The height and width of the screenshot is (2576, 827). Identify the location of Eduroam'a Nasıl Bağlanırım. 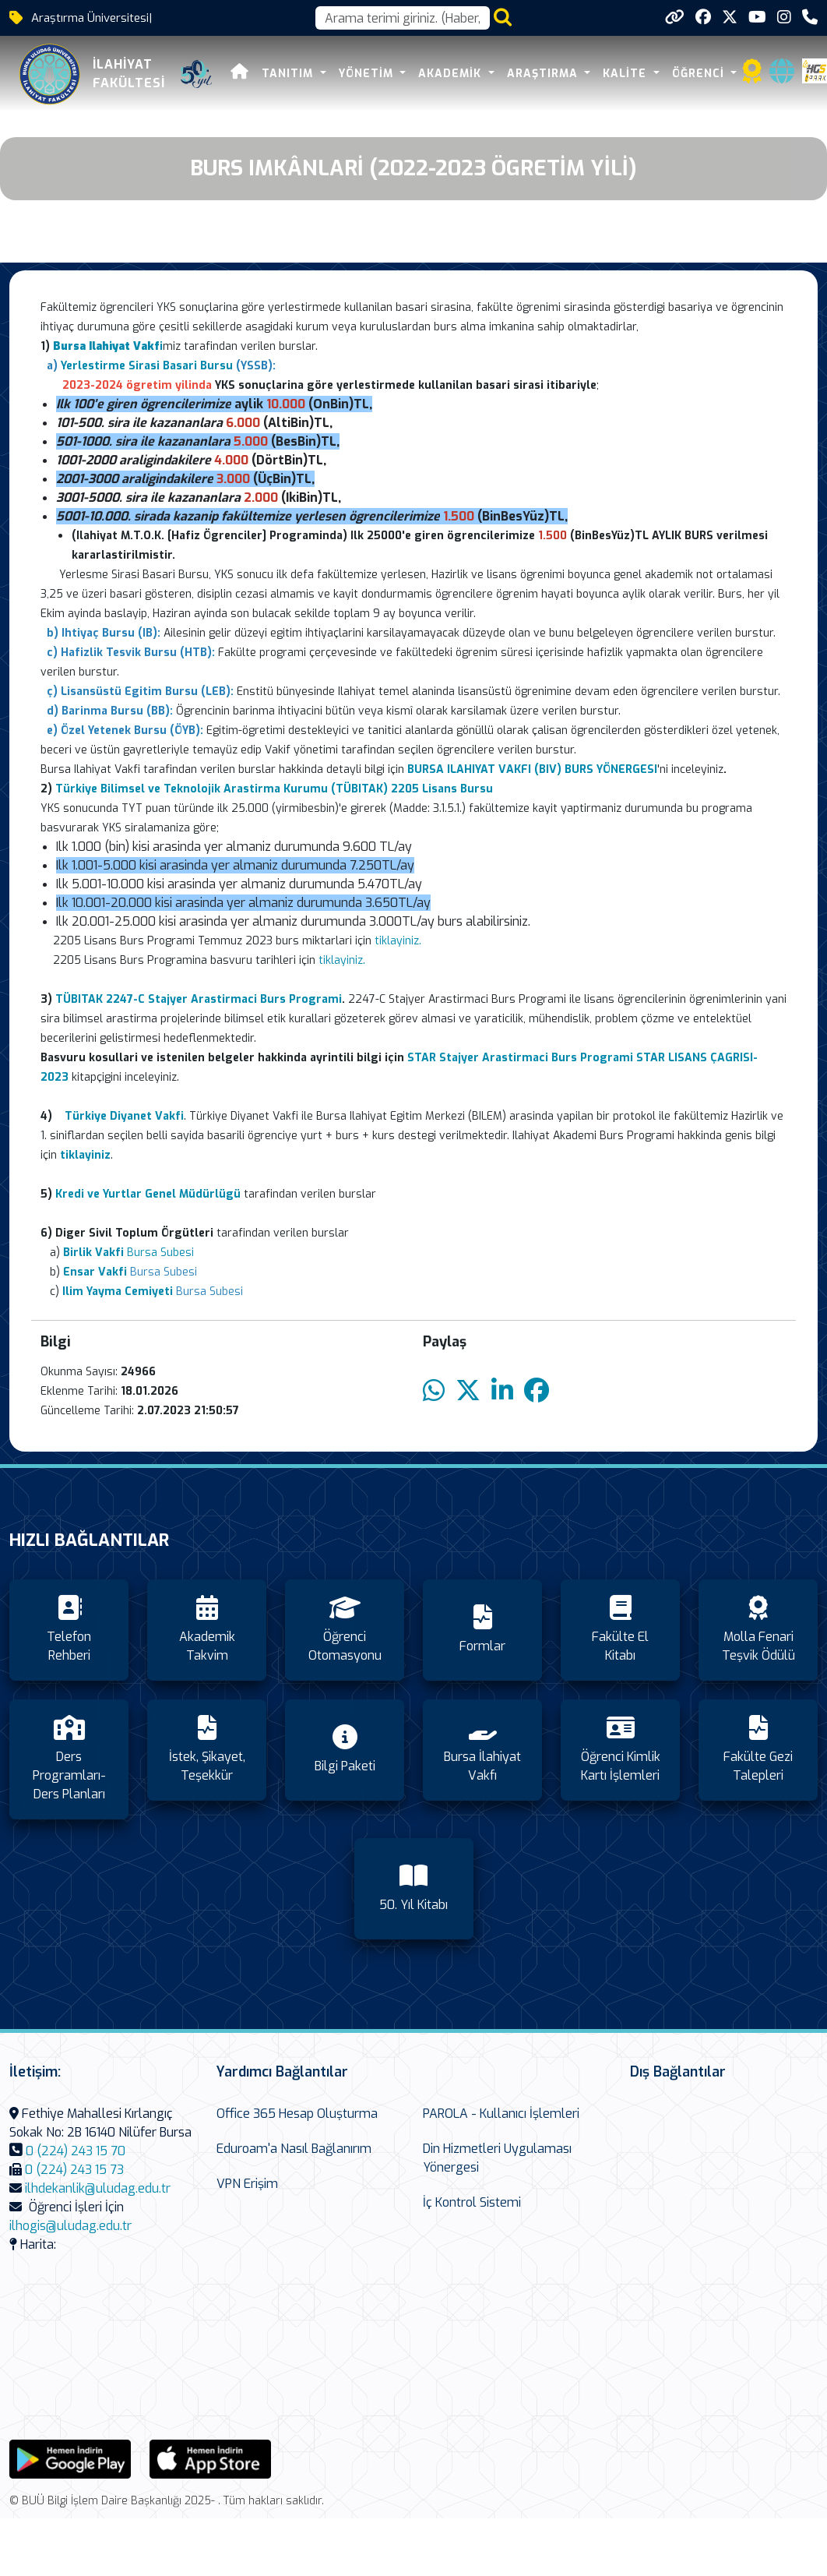
(293, 2148).